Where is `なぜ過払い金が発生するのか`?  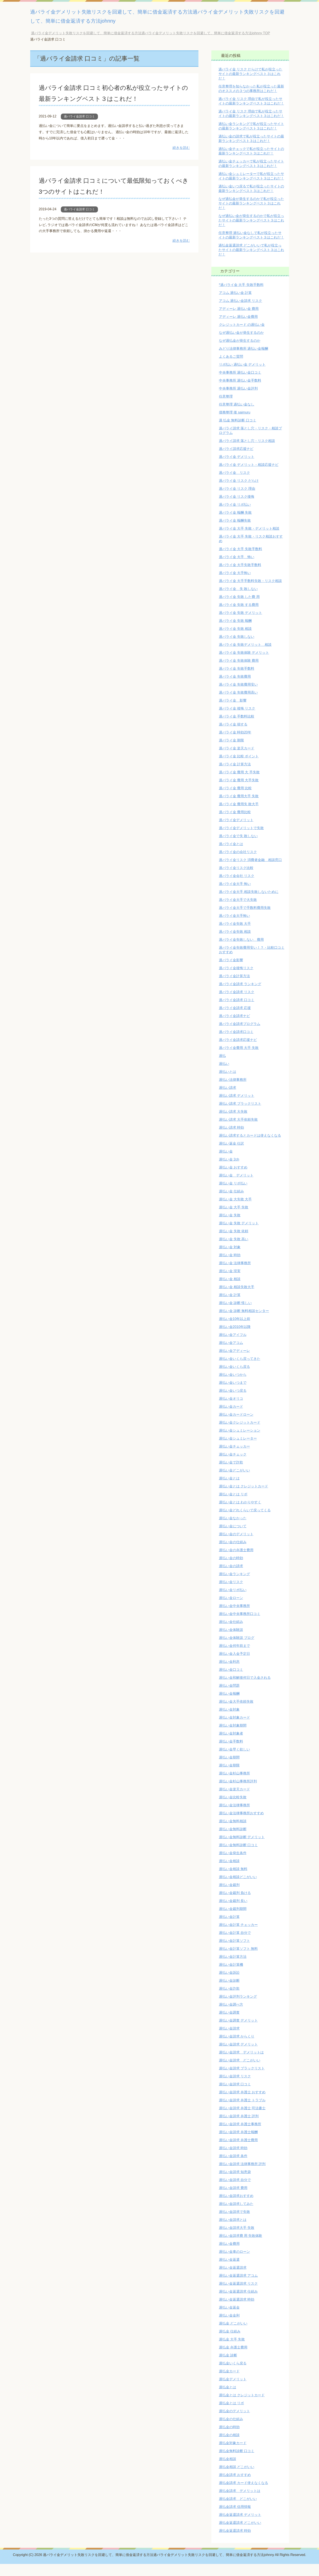
なぜ過払い金が発生するのか is located at coordinates (241, 344).